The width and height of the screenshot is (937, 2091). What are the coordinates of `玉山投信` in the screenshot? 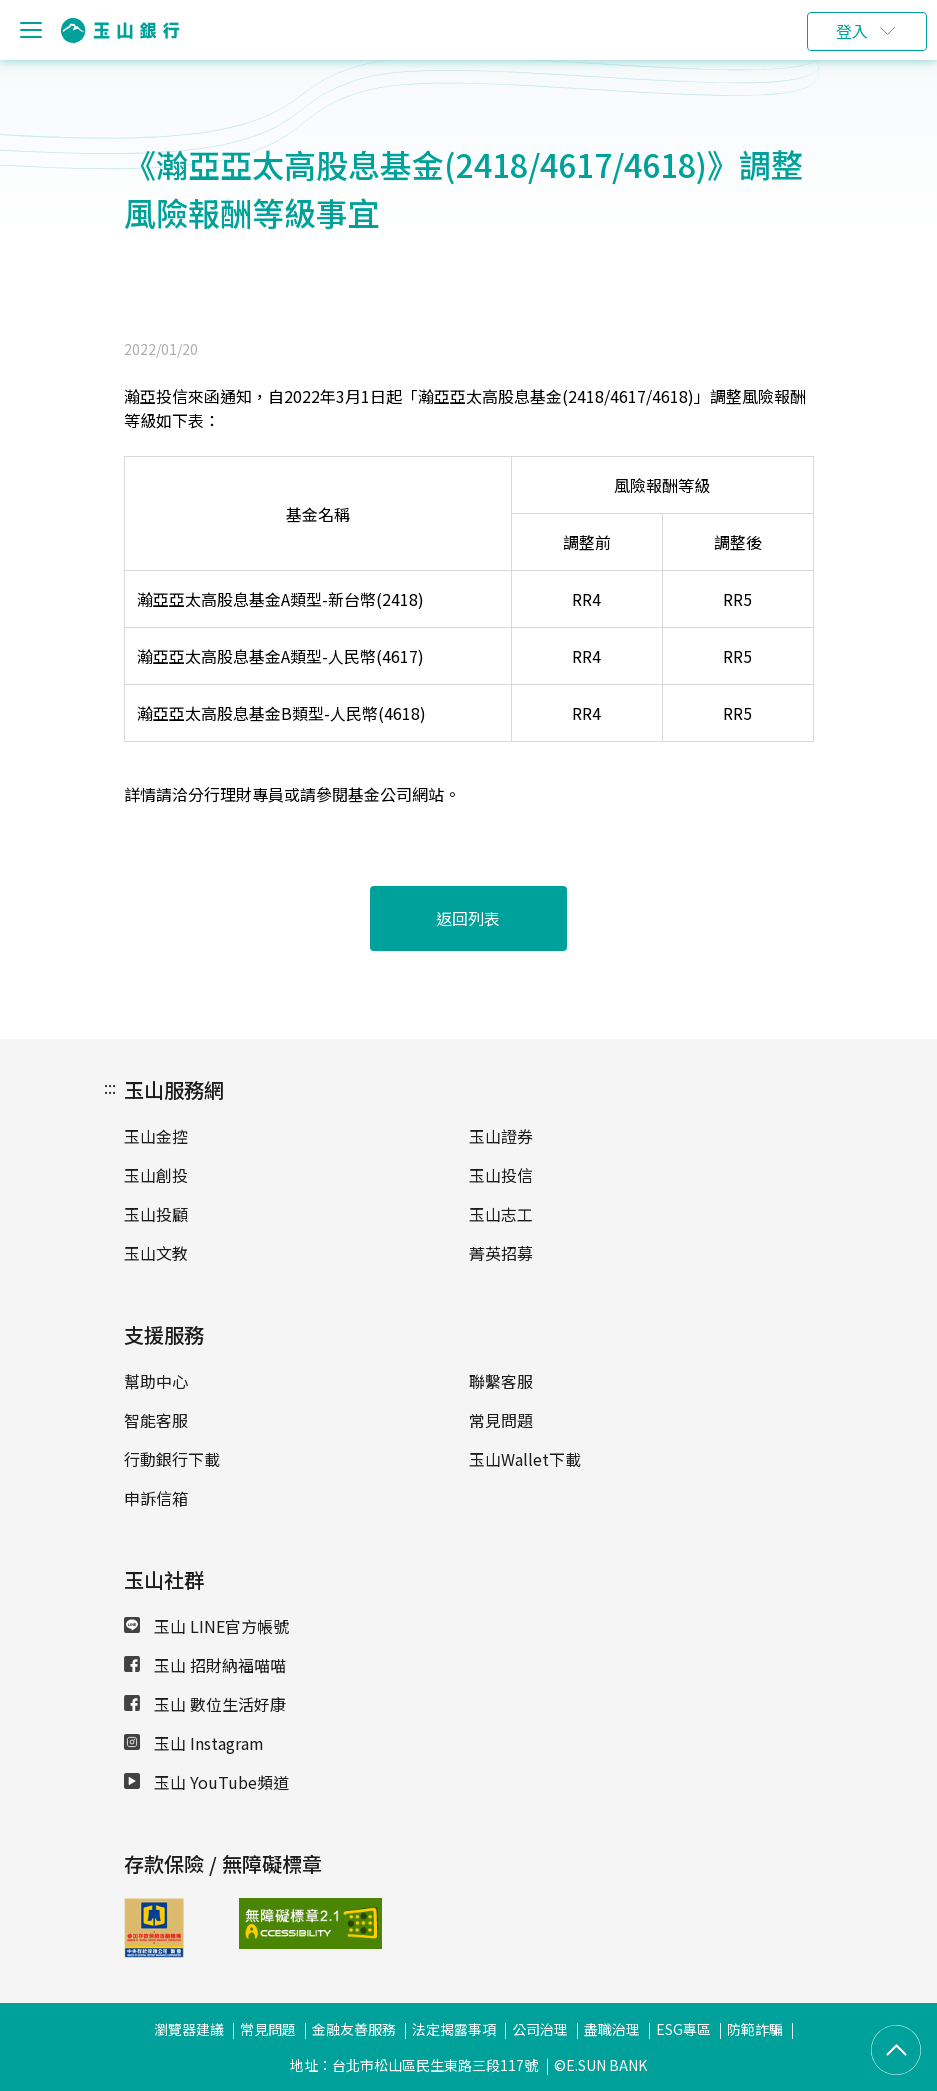 It's located at (501, 1175).